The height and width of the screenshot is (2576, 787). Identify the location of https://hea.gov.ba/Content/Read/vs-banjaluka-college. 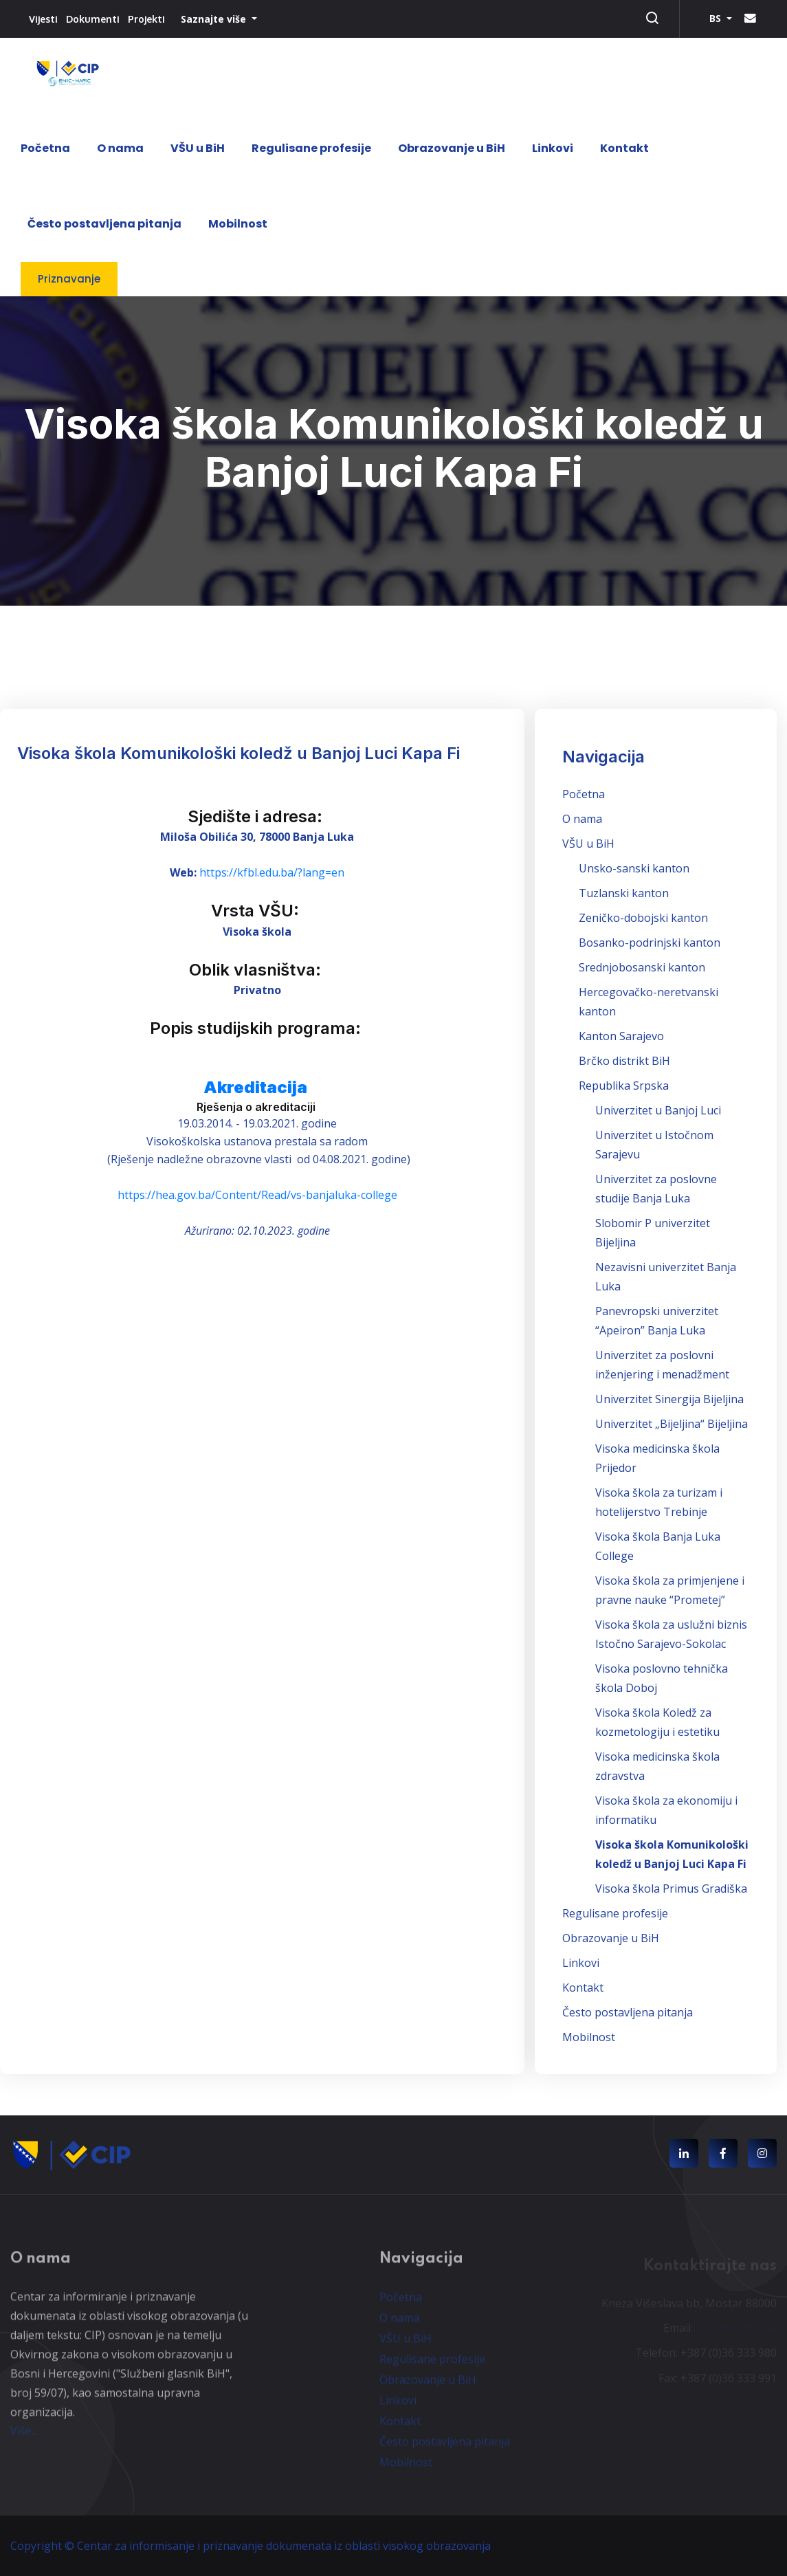
(257, 1194).